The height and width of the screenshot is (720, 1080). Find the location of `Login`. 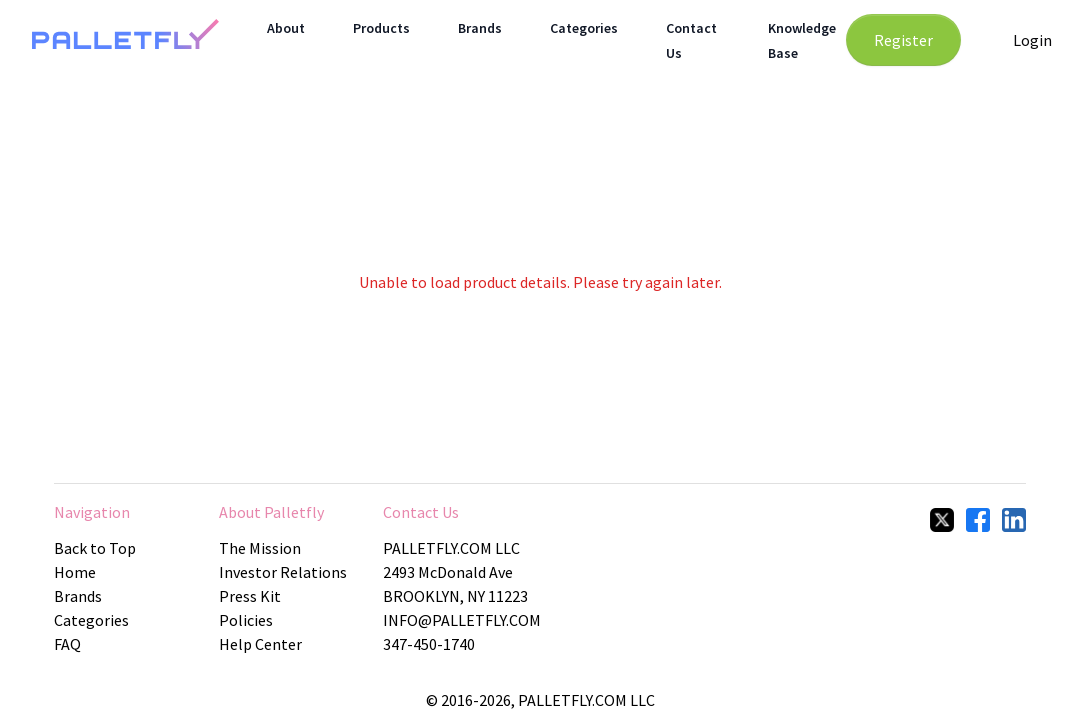

Login is located at coordinates (1032, 40).